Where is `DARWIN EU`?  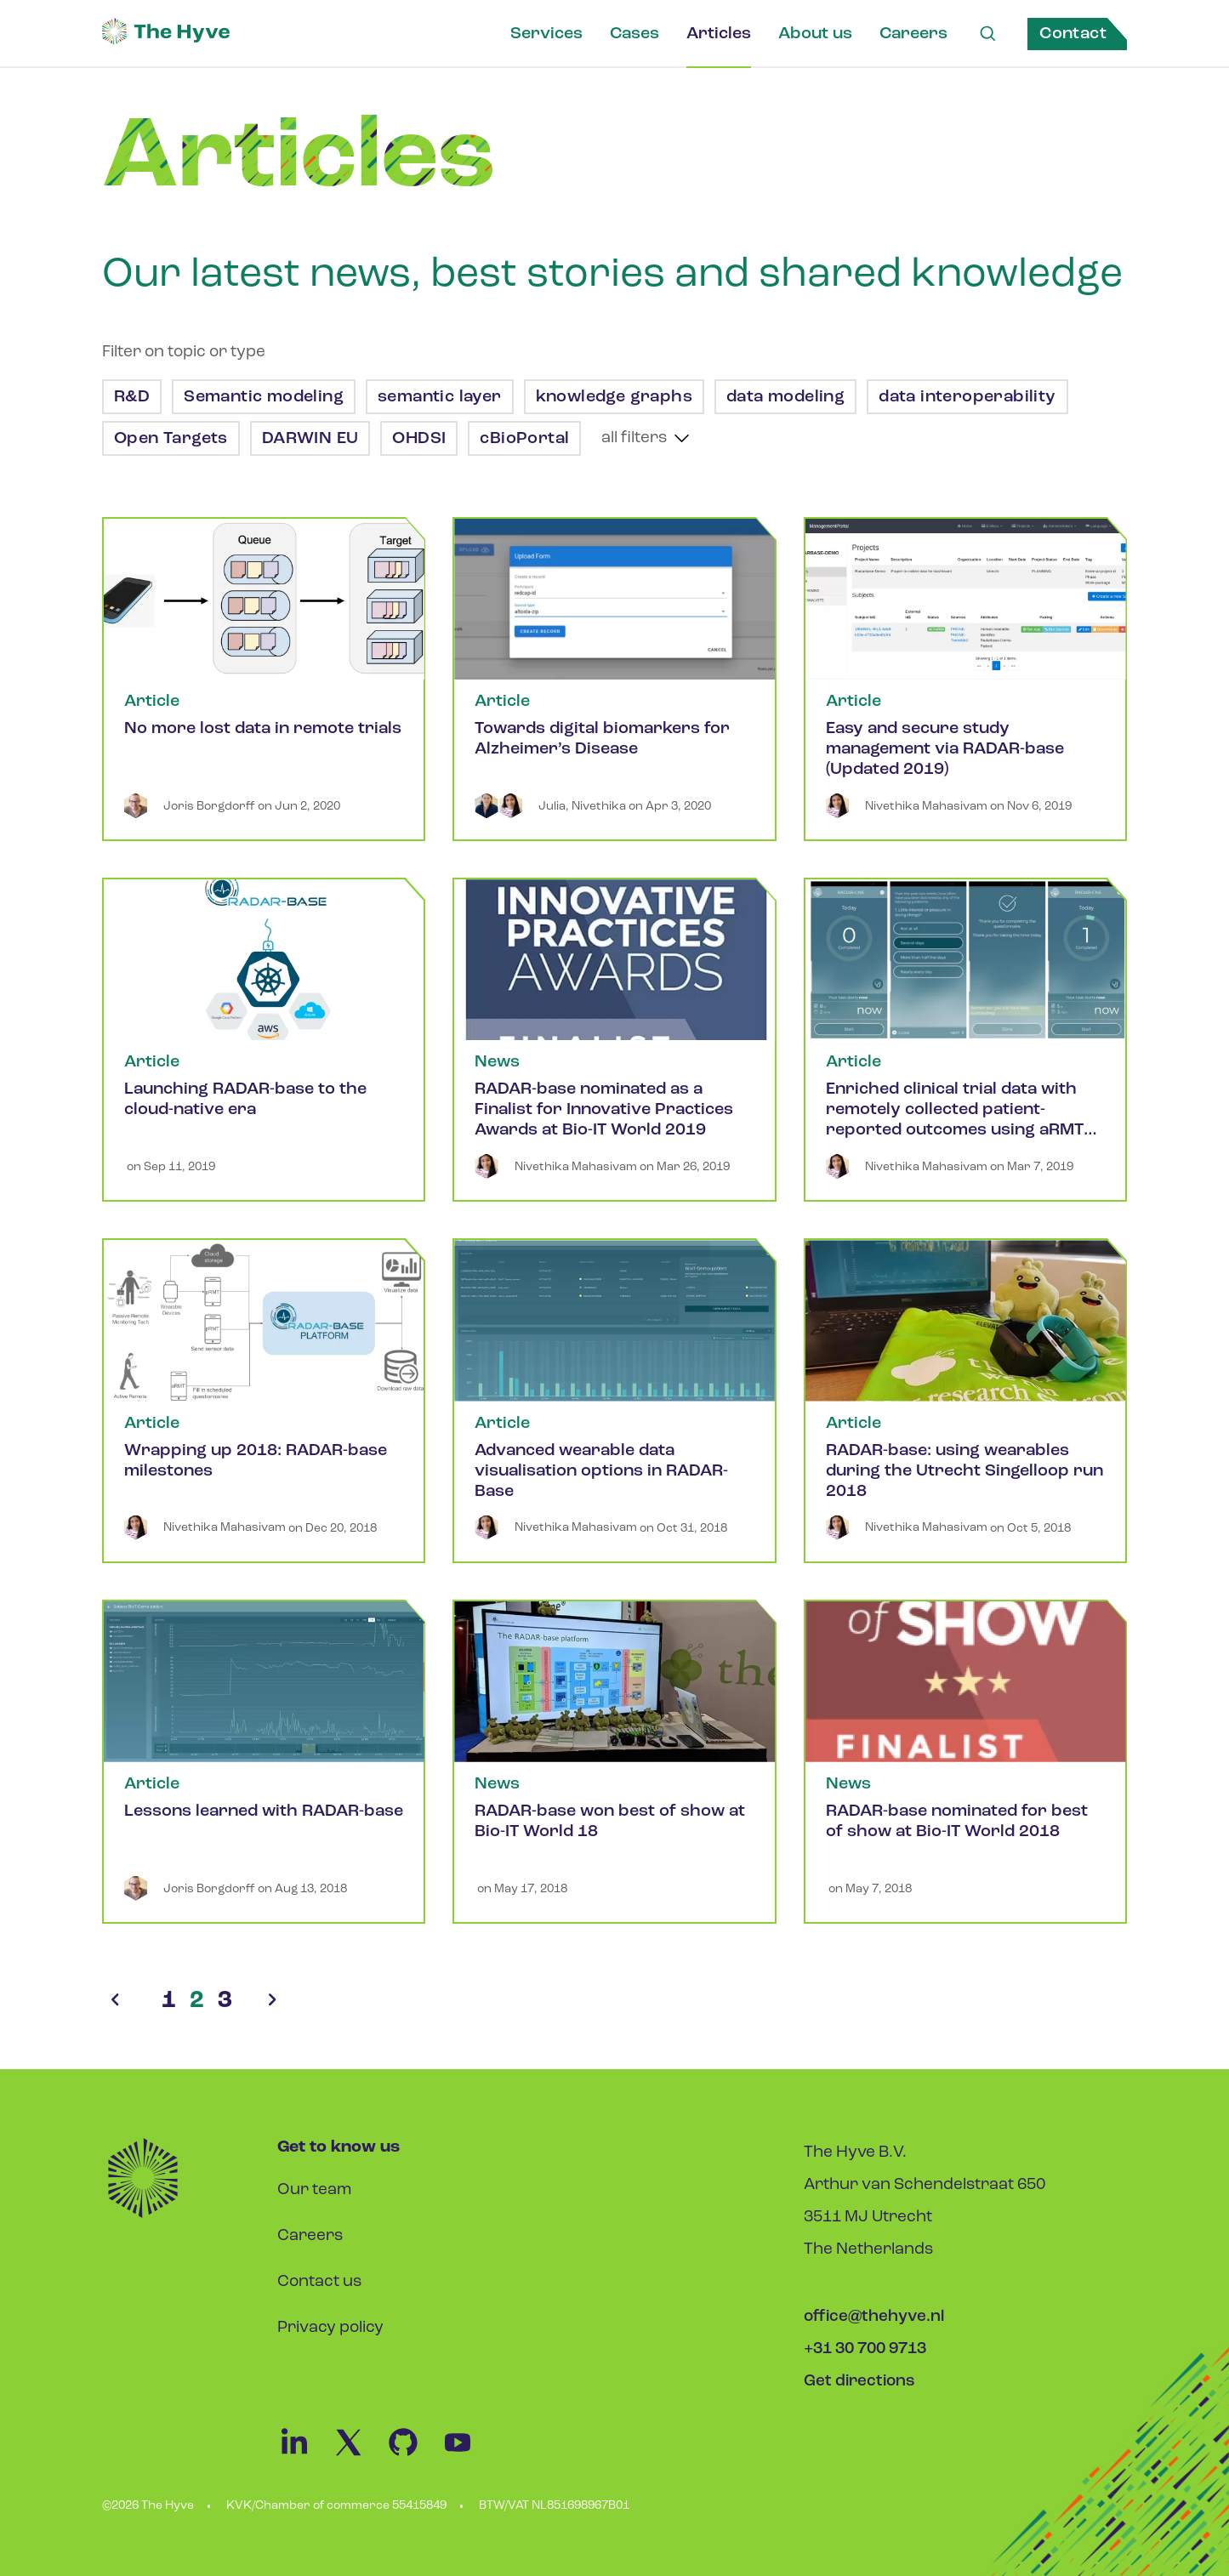 DARWIN EU is located at coordinates (312, 438).